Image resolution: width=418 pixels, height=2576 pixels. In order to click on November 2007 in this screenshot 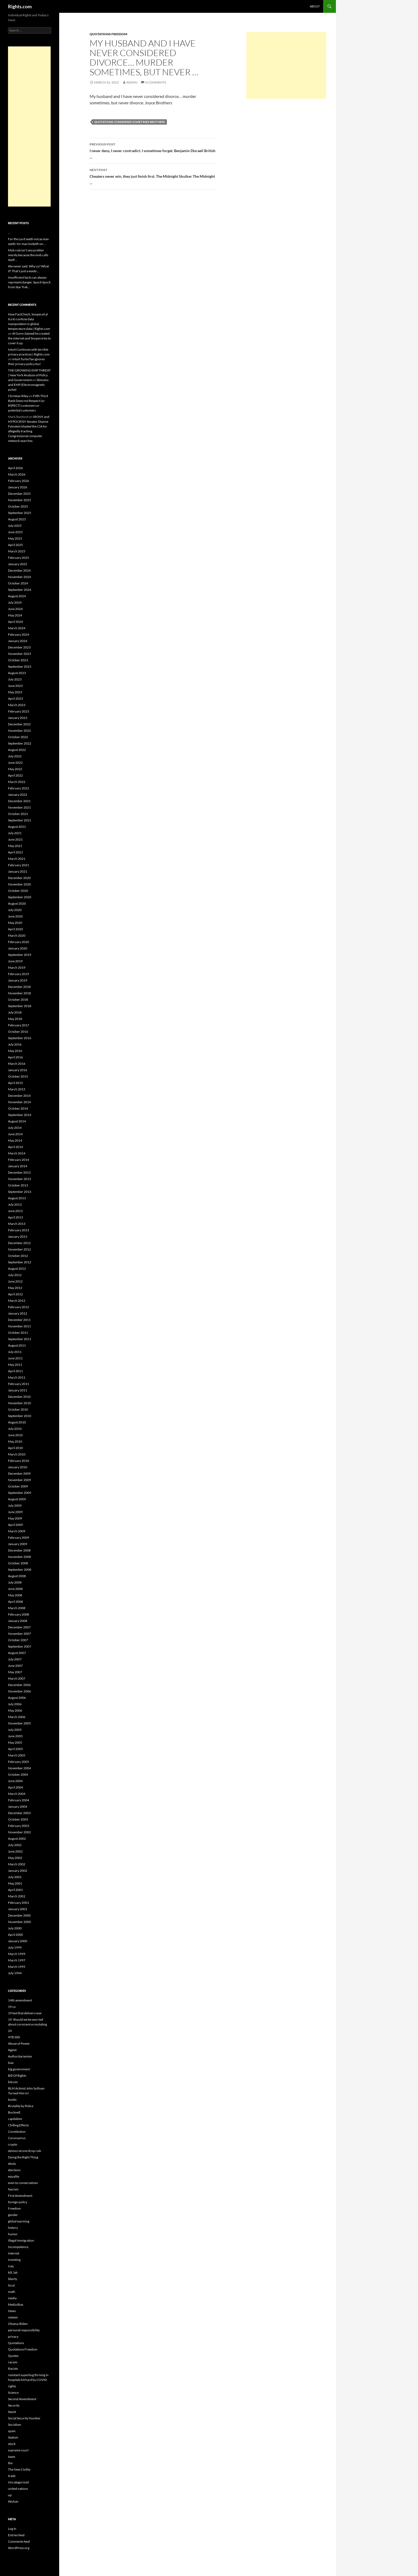, I will do `click(19, 1634)`.